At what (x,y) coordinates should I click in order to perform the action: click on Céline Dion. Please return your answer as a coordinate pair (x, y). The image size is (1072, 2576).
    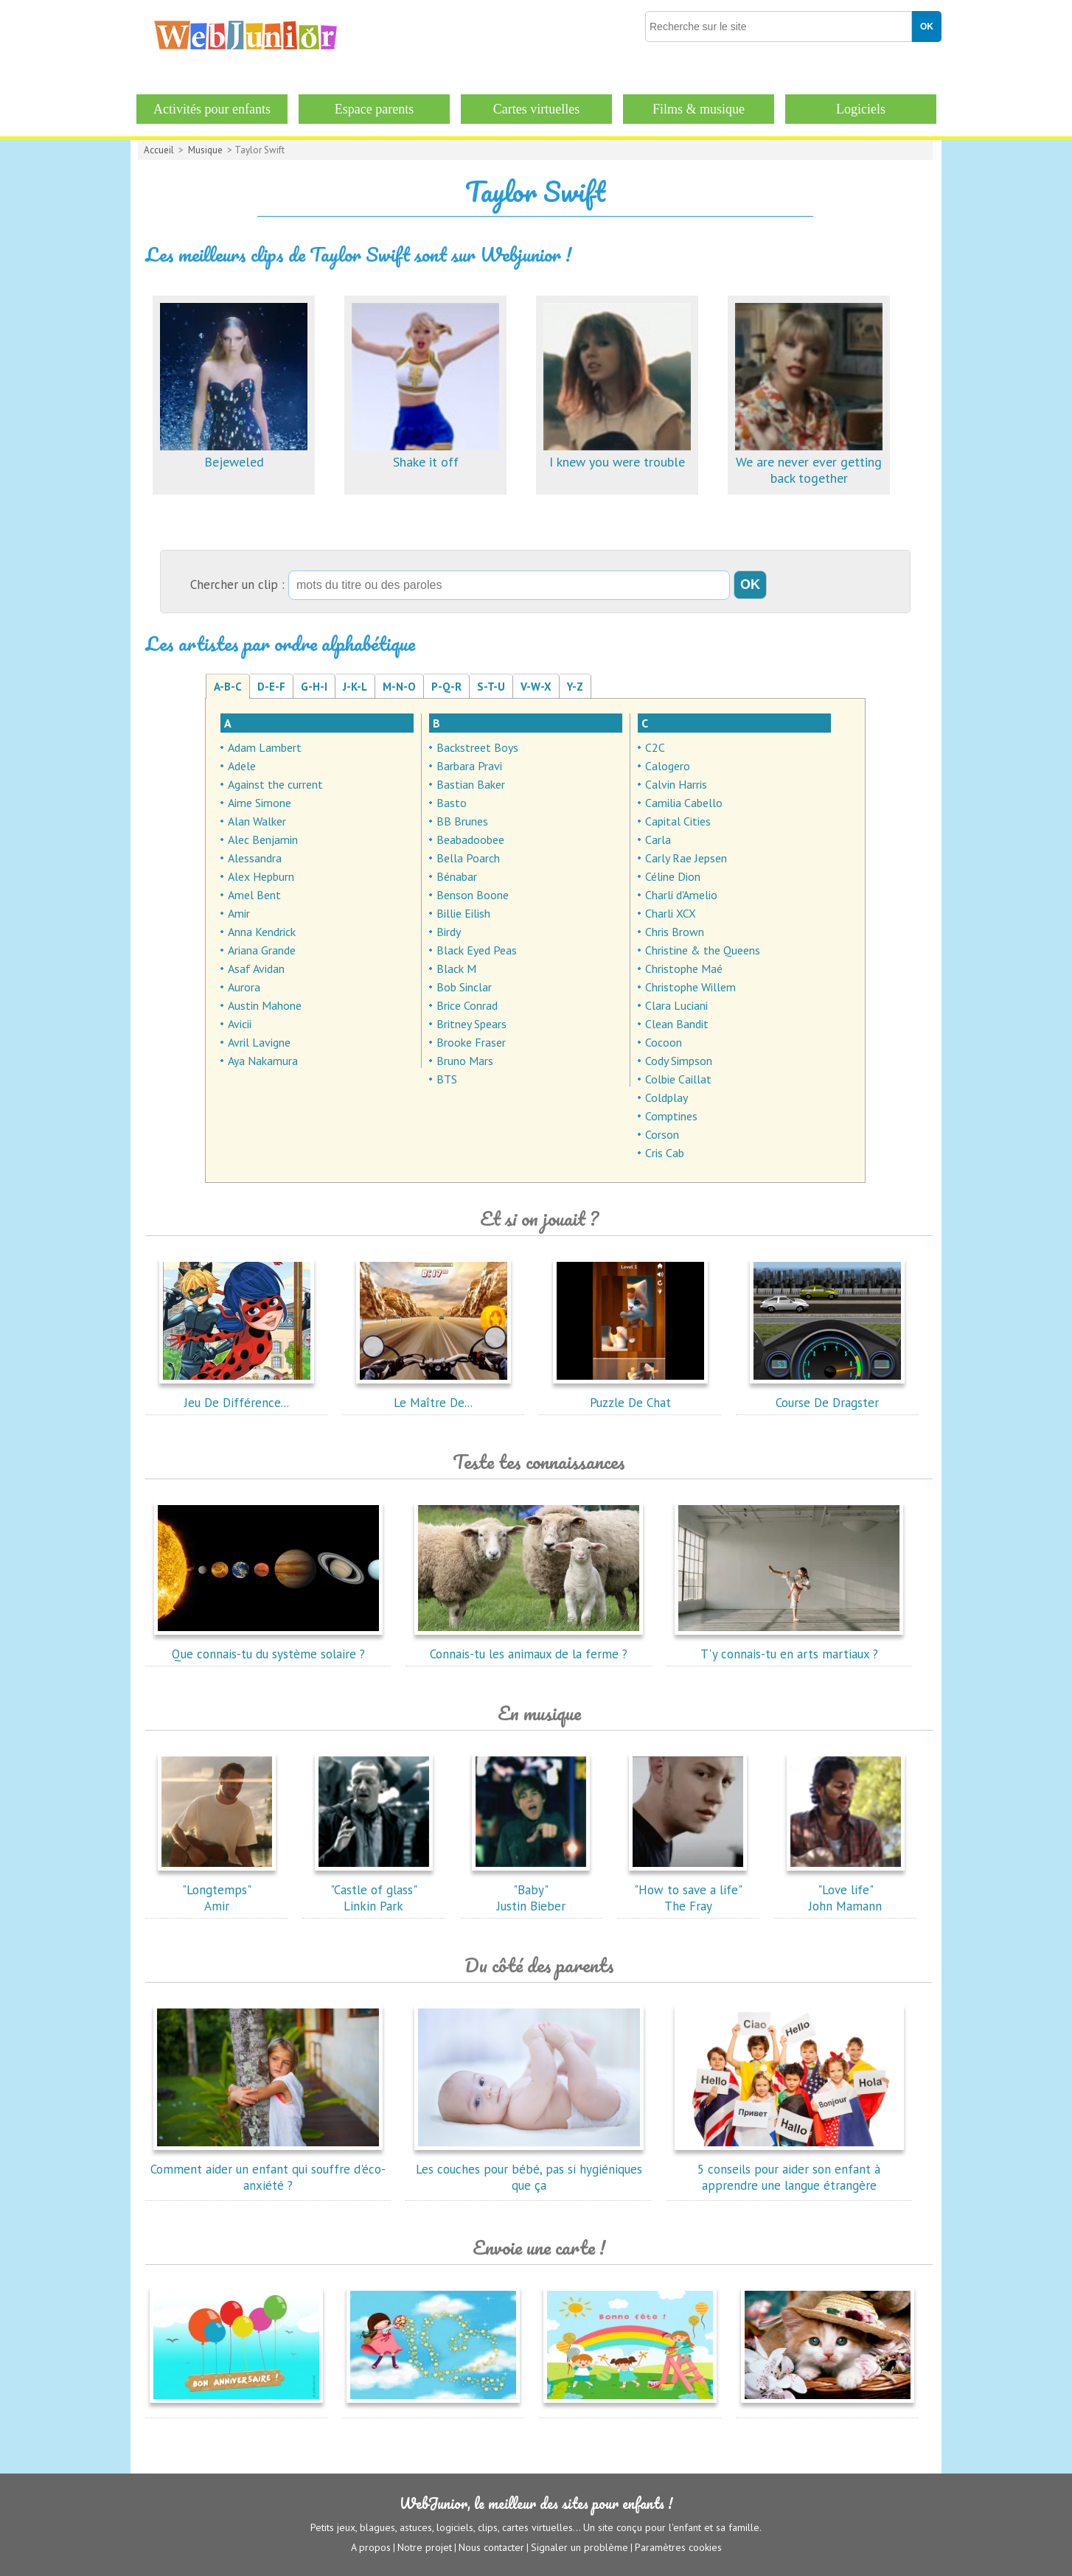
    Looking at the image, I should click on (672, 876).